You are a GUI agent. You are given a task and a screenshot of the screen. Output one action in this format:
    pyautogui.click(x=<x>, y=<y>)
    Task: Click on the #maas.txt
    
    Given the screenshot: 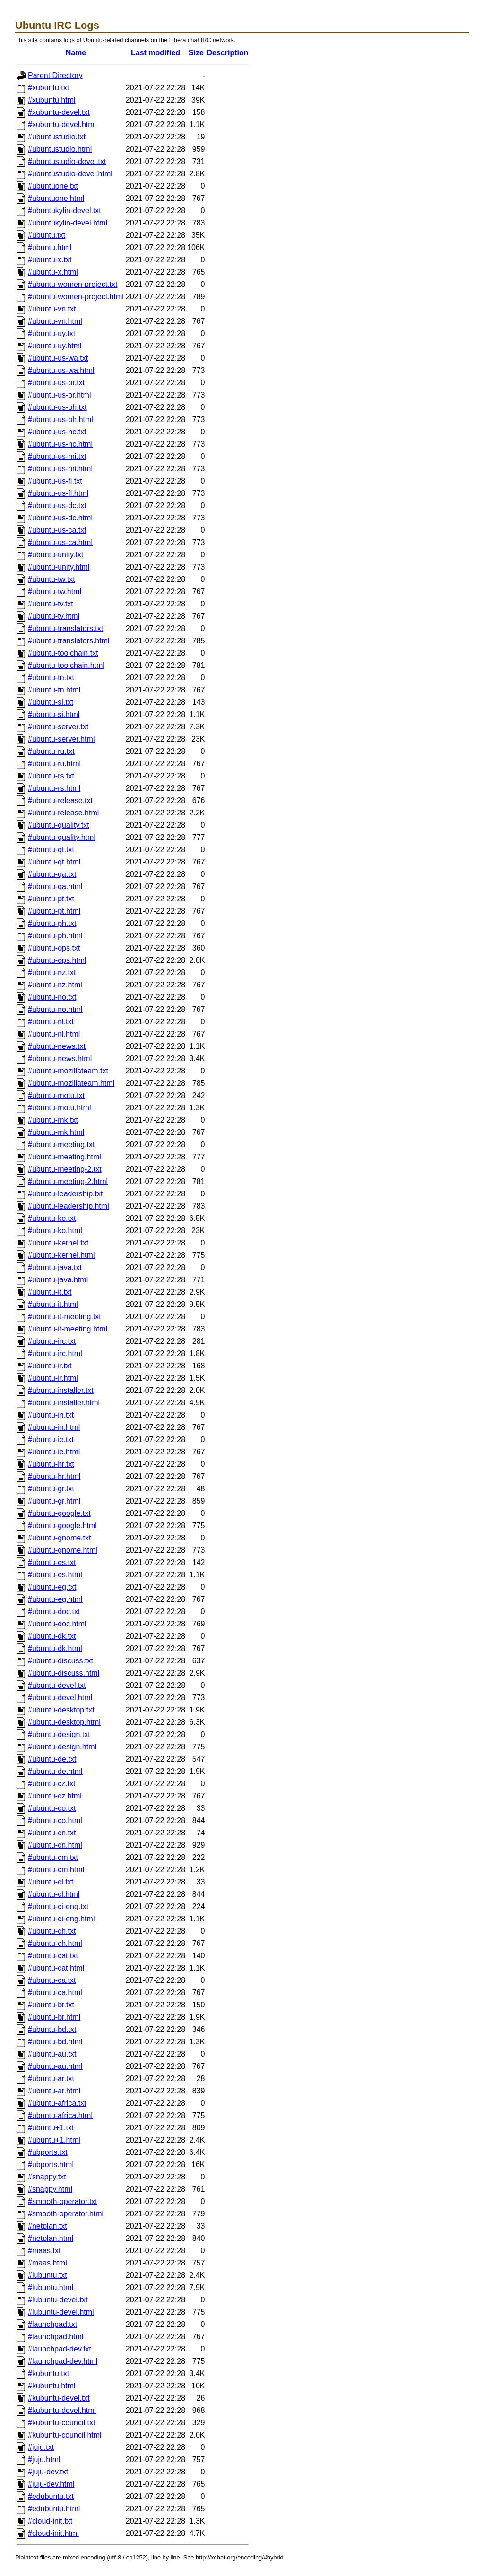 What is the action you would take?
    pyautogui.click(x=44, y=2251)
    